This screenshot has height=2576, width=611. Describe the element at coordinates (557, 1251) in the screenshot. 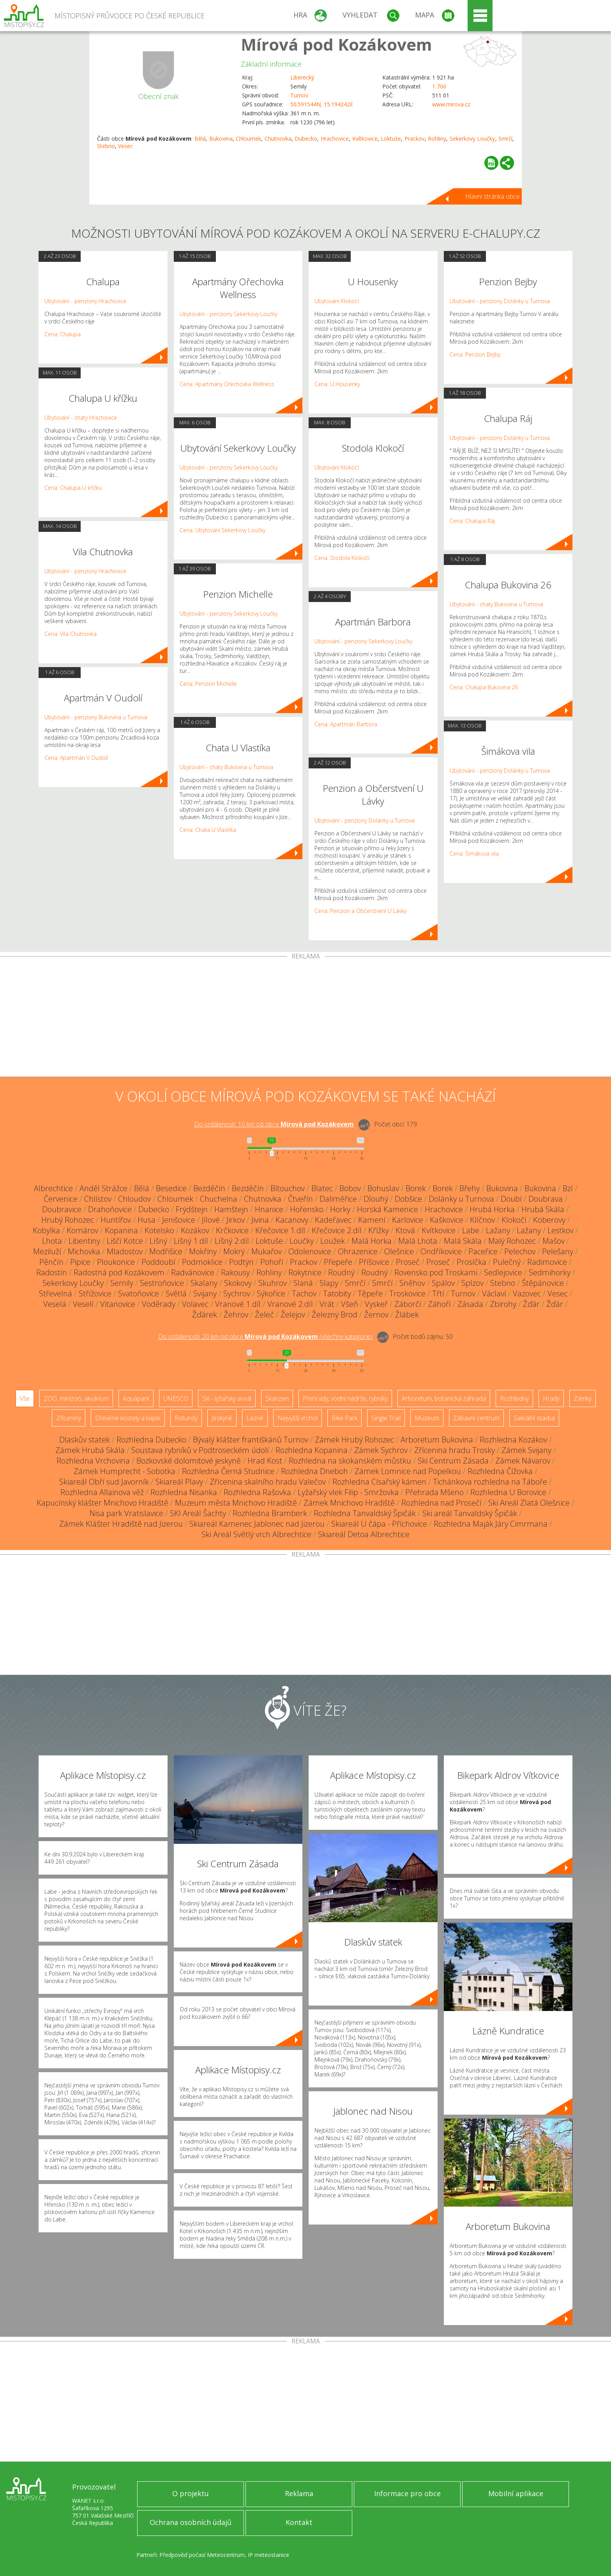

I see `Pelešany` at that location.